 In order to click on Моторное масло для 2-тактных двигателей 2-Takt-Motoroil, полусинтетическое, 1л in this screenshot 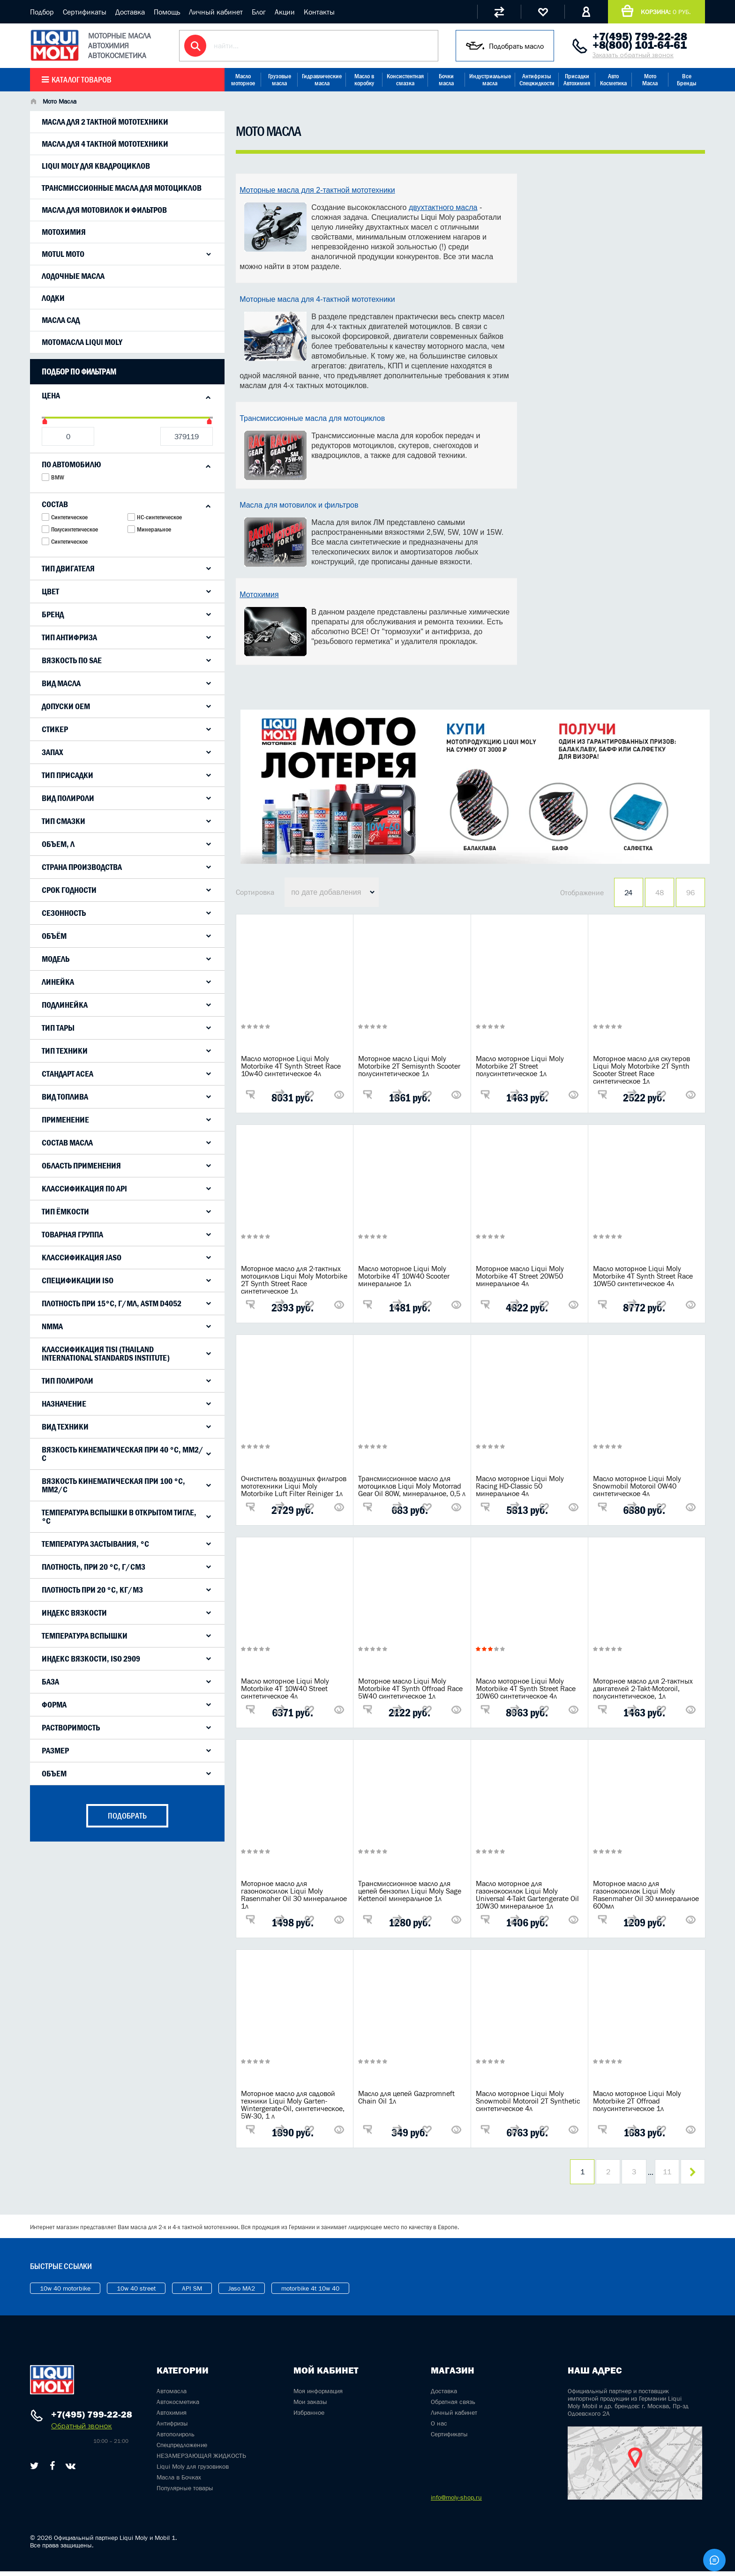, I will do `click(643, 1688)`.